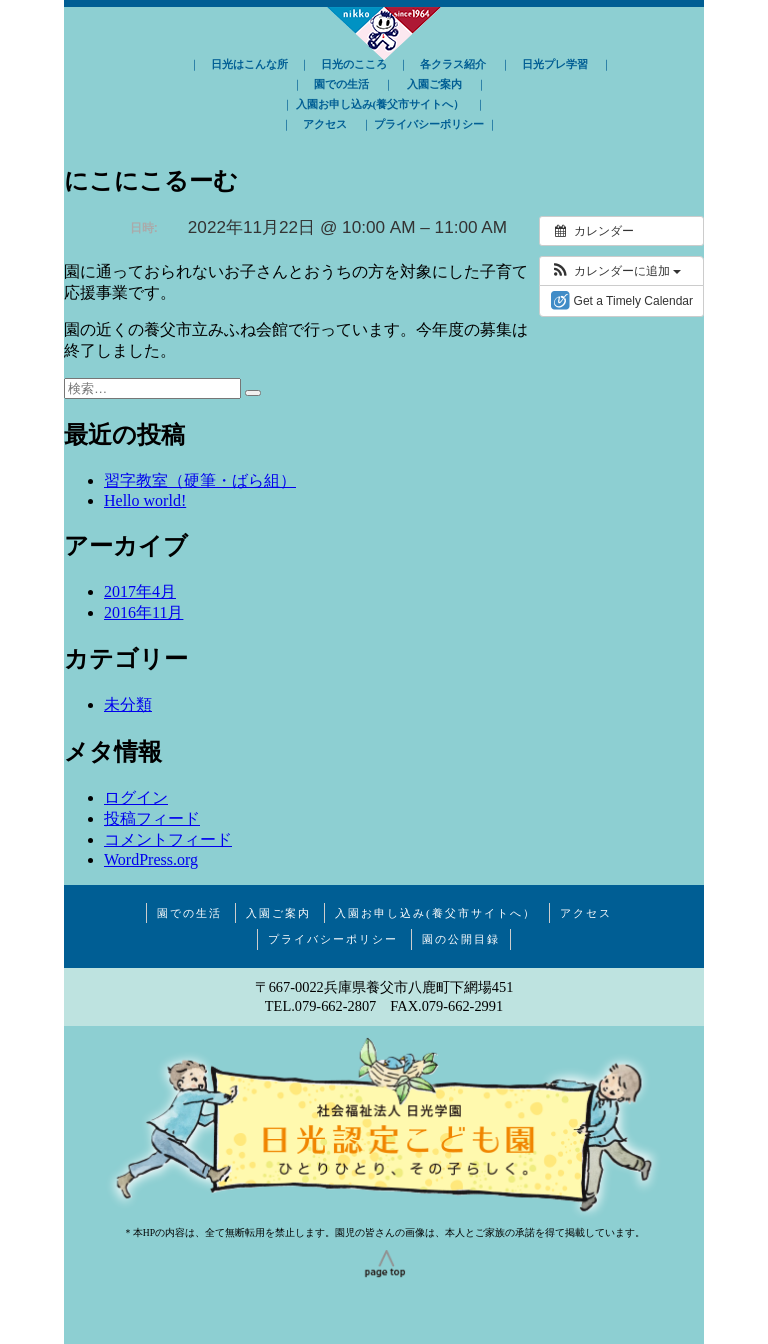 Image resolution: width=768 pixels, height=1344 pixels. Describe the element at coordinates (140, 591) in the screenshot. I see `2017年4月` at that location.